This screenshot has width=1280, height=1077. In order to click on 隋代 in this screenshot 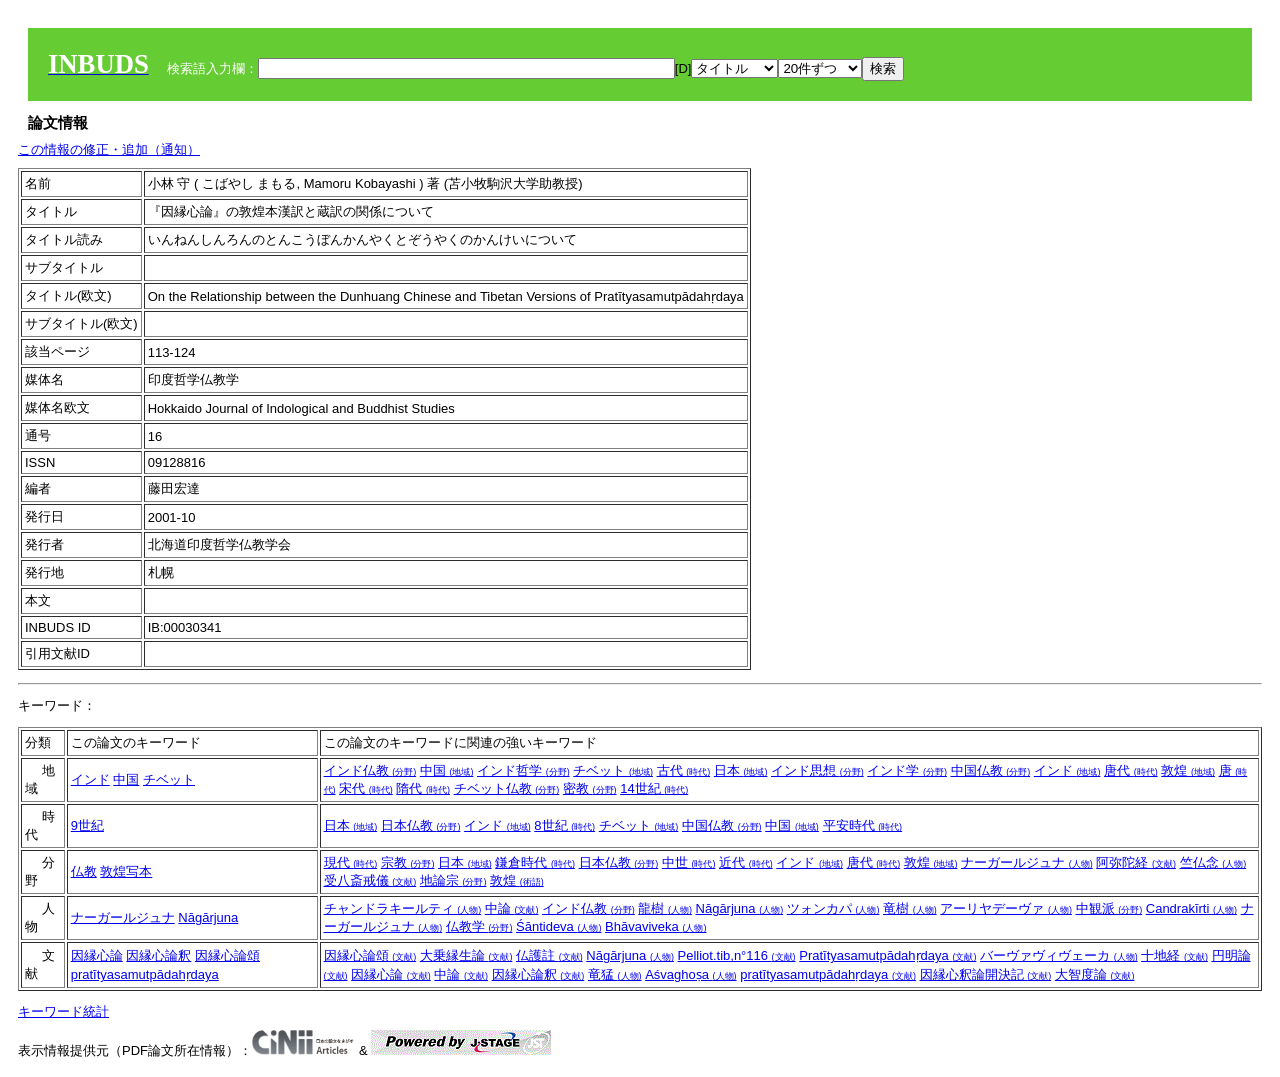, I will do `click(423, 788)`.